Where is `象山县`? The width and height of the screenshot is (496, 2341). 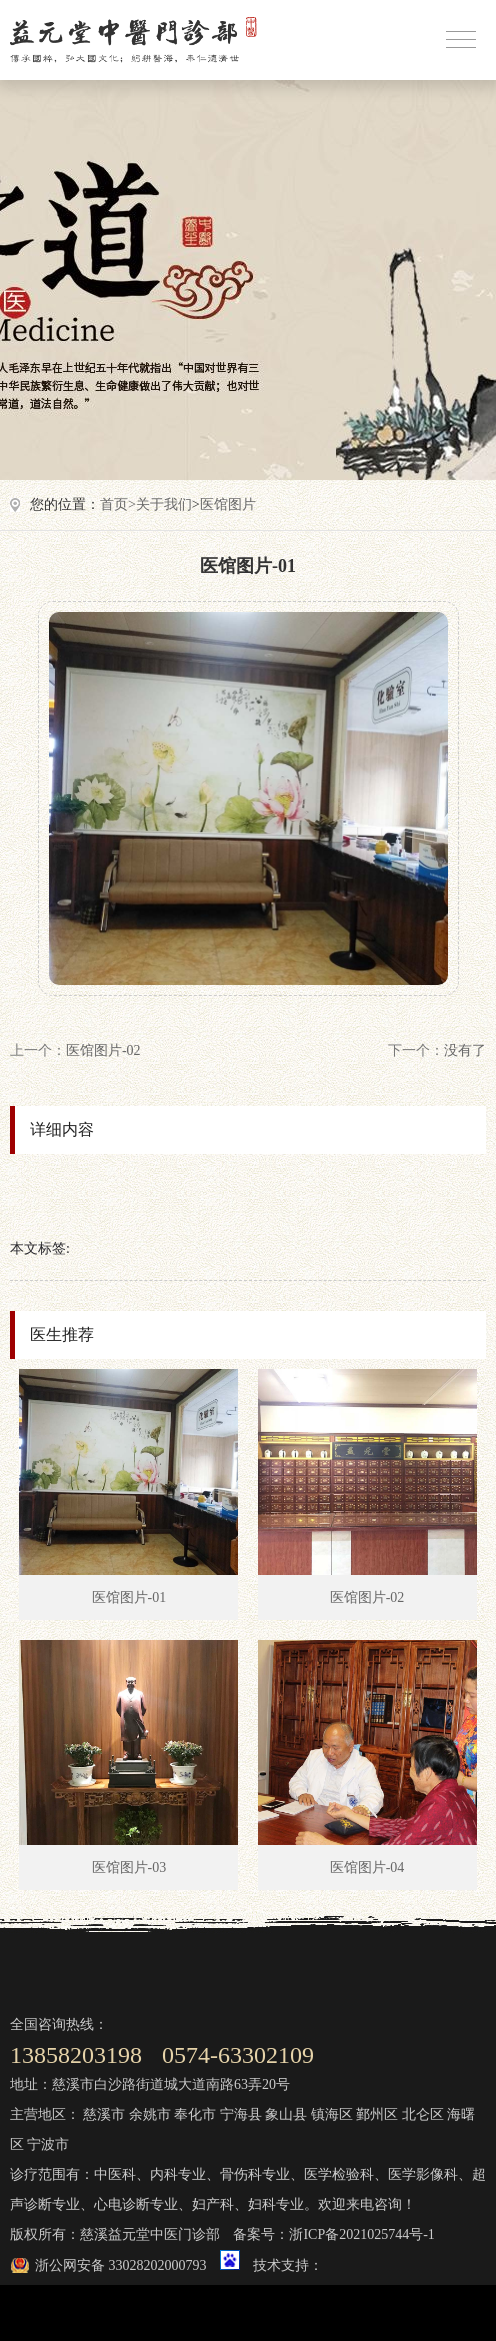
象山县 is located at coordinates (286, 2114).